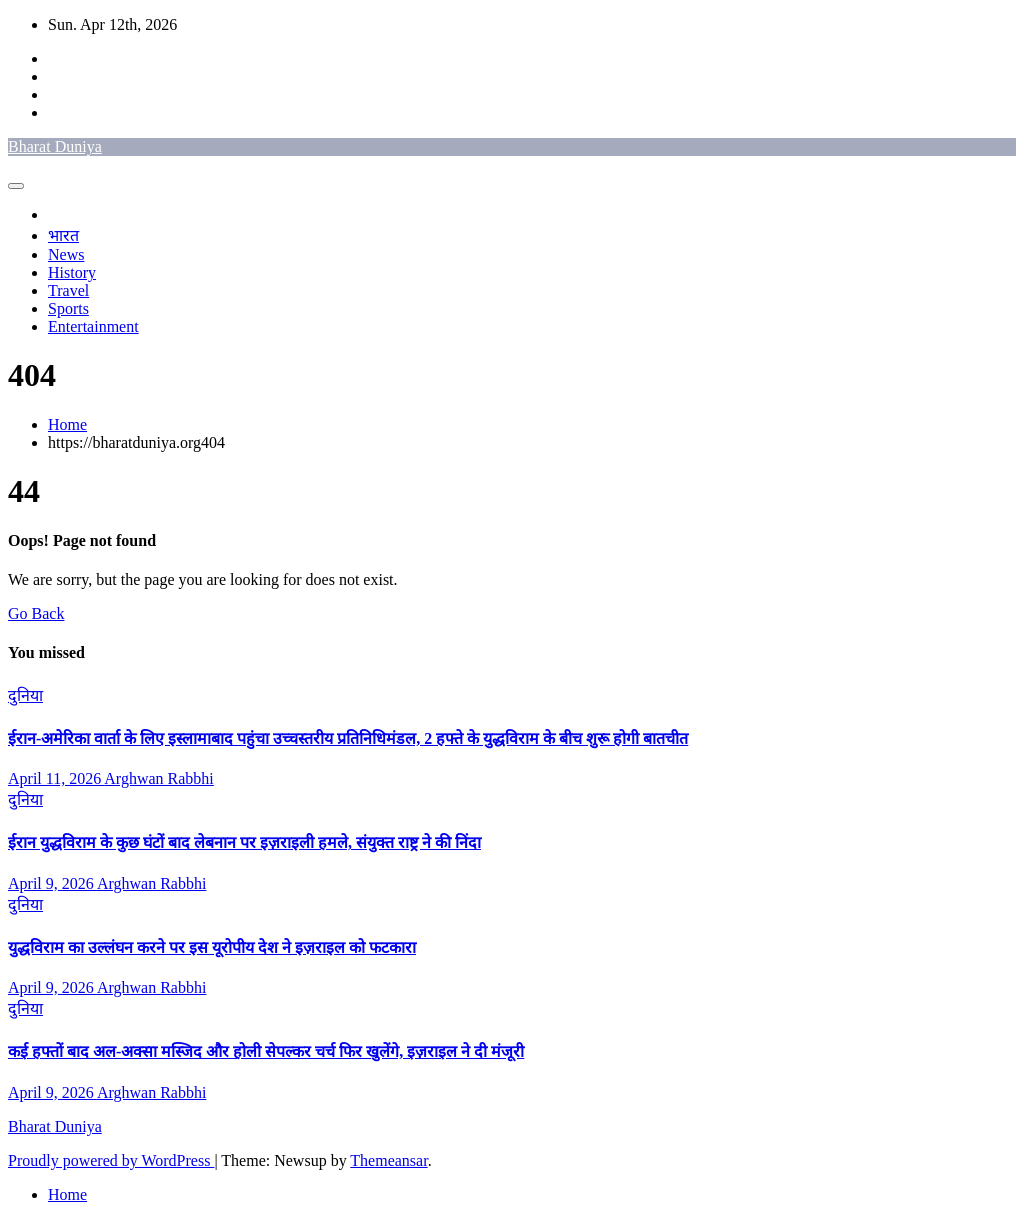  Describe the element at coordinates (244, 842) in the screenshot. I see `ईरान युद्धविराम के कुछ घंटों बाद लेबनान पर इज़राइली हमले, संयुक्त राष्ट्र ने की निंदा` at that location.